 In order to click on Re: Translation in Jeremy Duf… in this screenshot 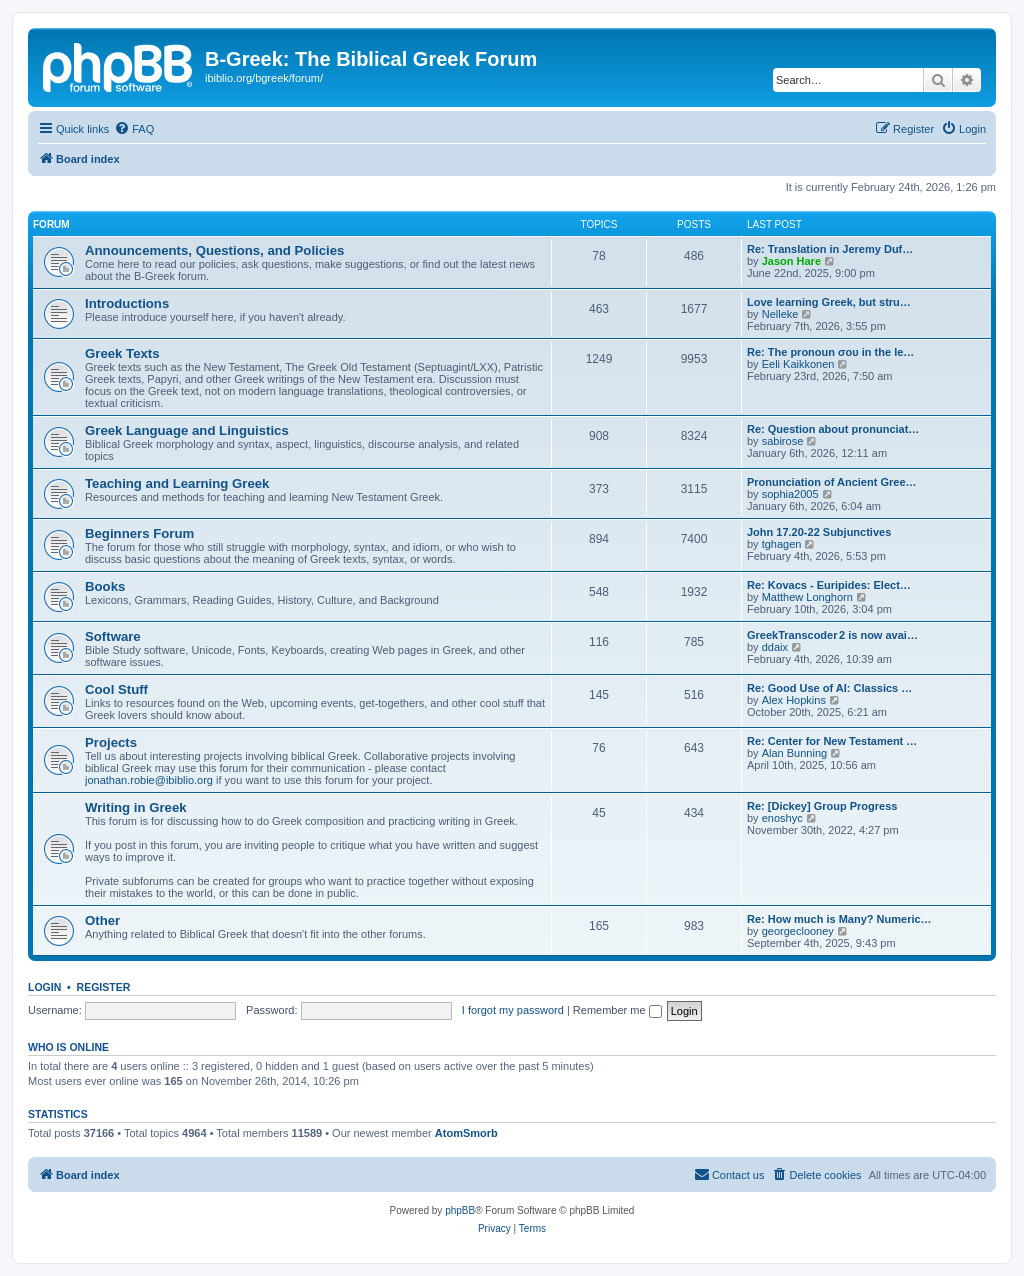, I will do `click(830, 249)`.